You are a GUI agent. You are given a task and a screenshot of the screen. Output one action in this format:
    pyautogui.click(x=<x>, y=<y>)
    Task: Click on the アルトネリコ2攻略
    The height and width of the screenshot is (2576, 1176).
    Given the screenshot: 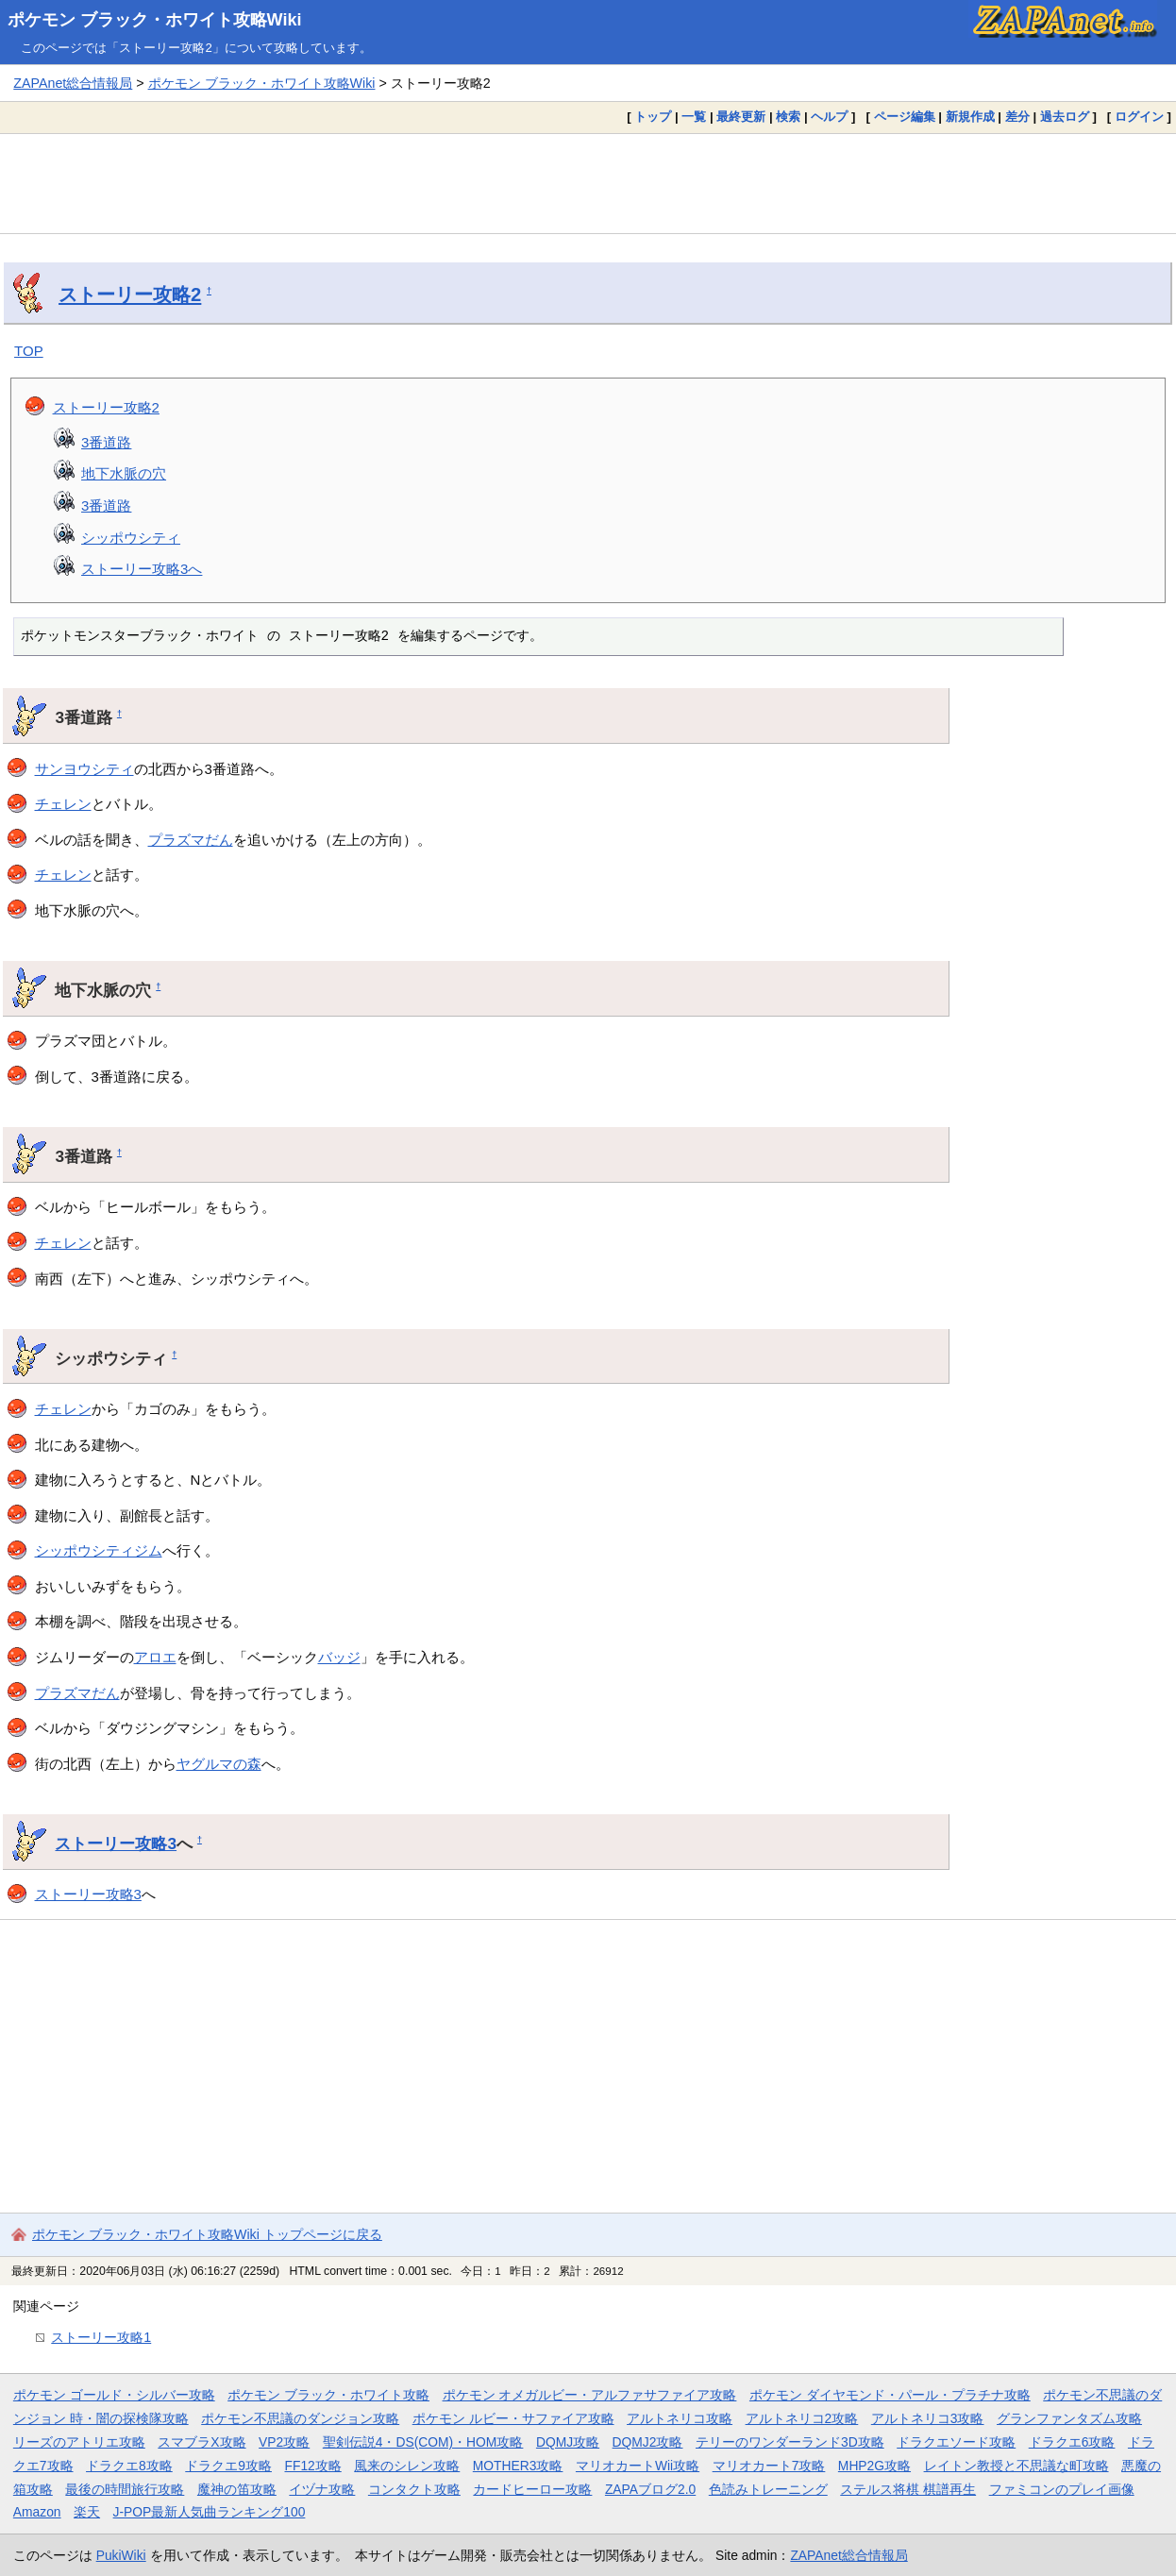 What is the action you would take?
    pyautogui.click(x=802, y=2418)
    